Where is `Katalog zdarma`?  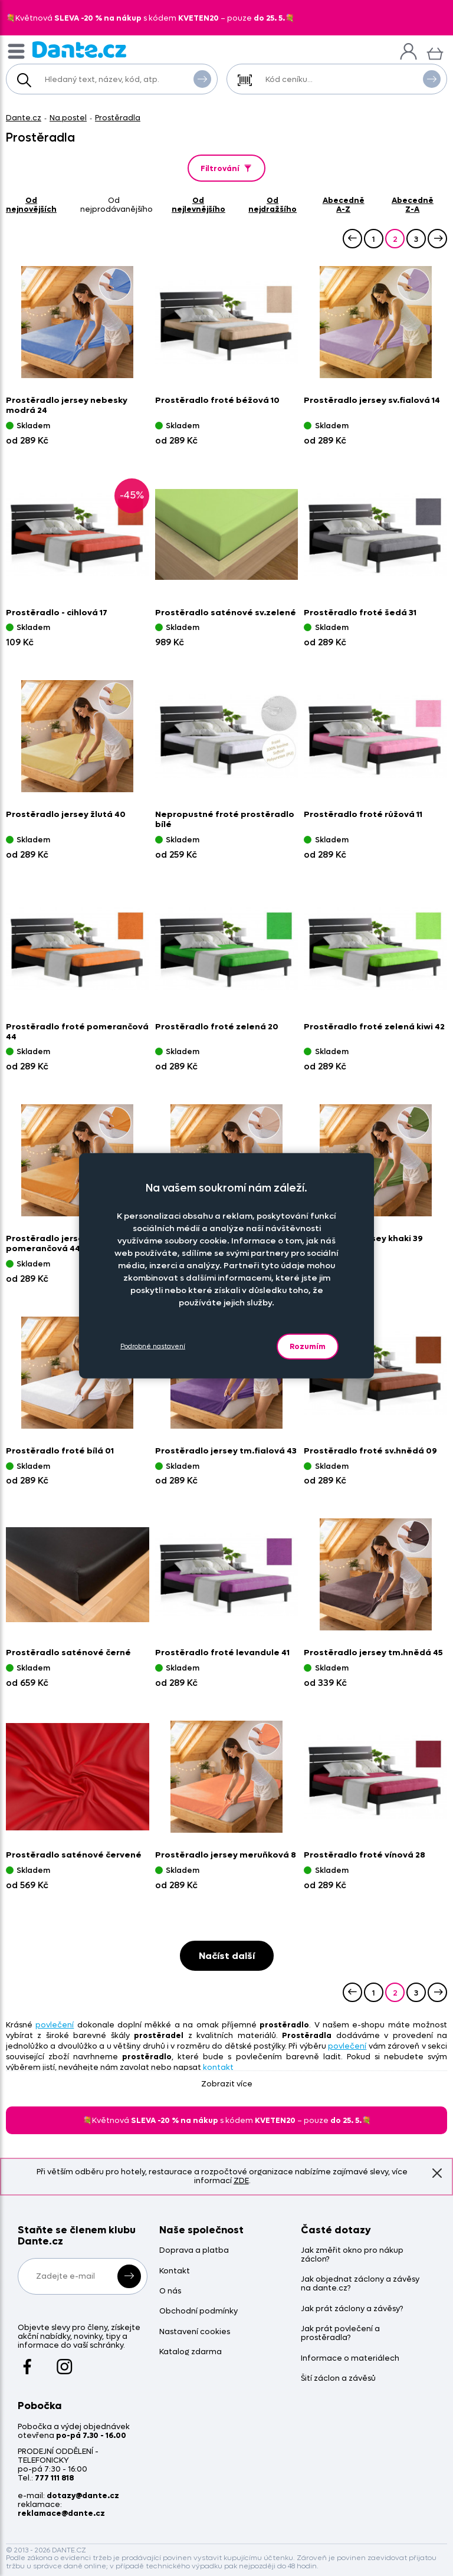 Katalog zdarma is located at coordinates (190, 2352).